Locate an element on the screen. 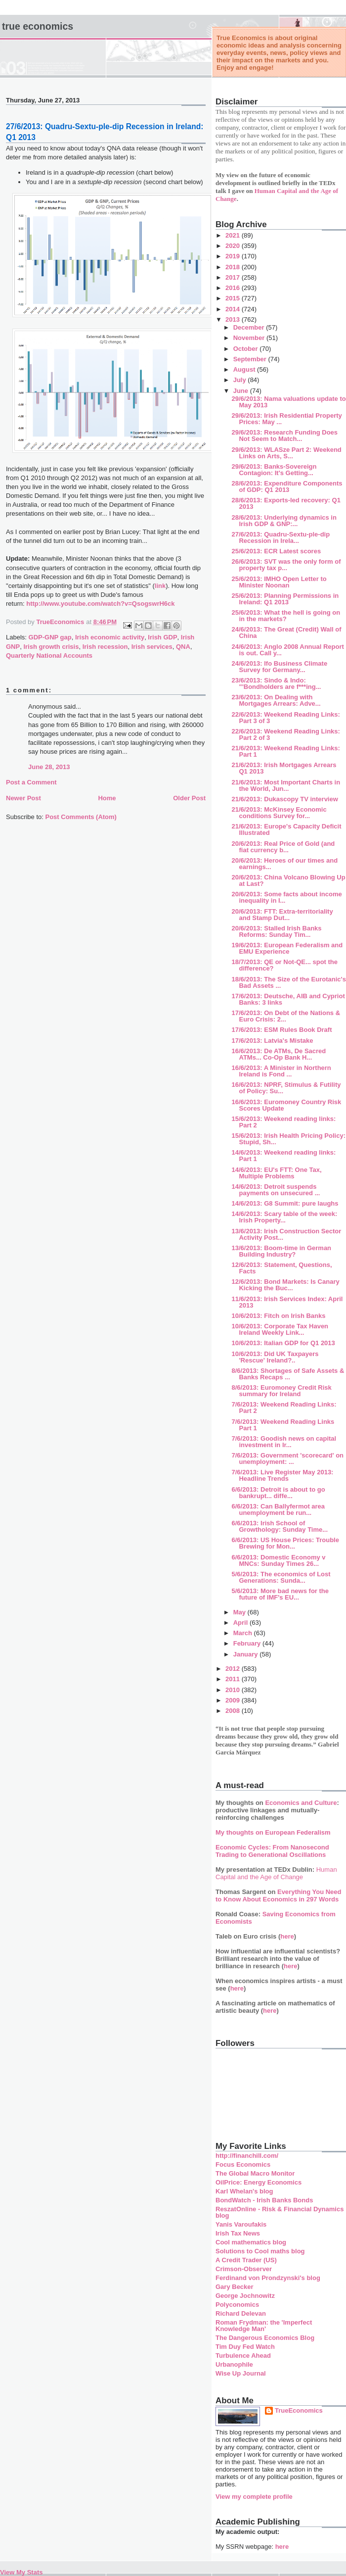 This screenshot has width=346, height=2576. 2017 is located at coordinates (233, 277).